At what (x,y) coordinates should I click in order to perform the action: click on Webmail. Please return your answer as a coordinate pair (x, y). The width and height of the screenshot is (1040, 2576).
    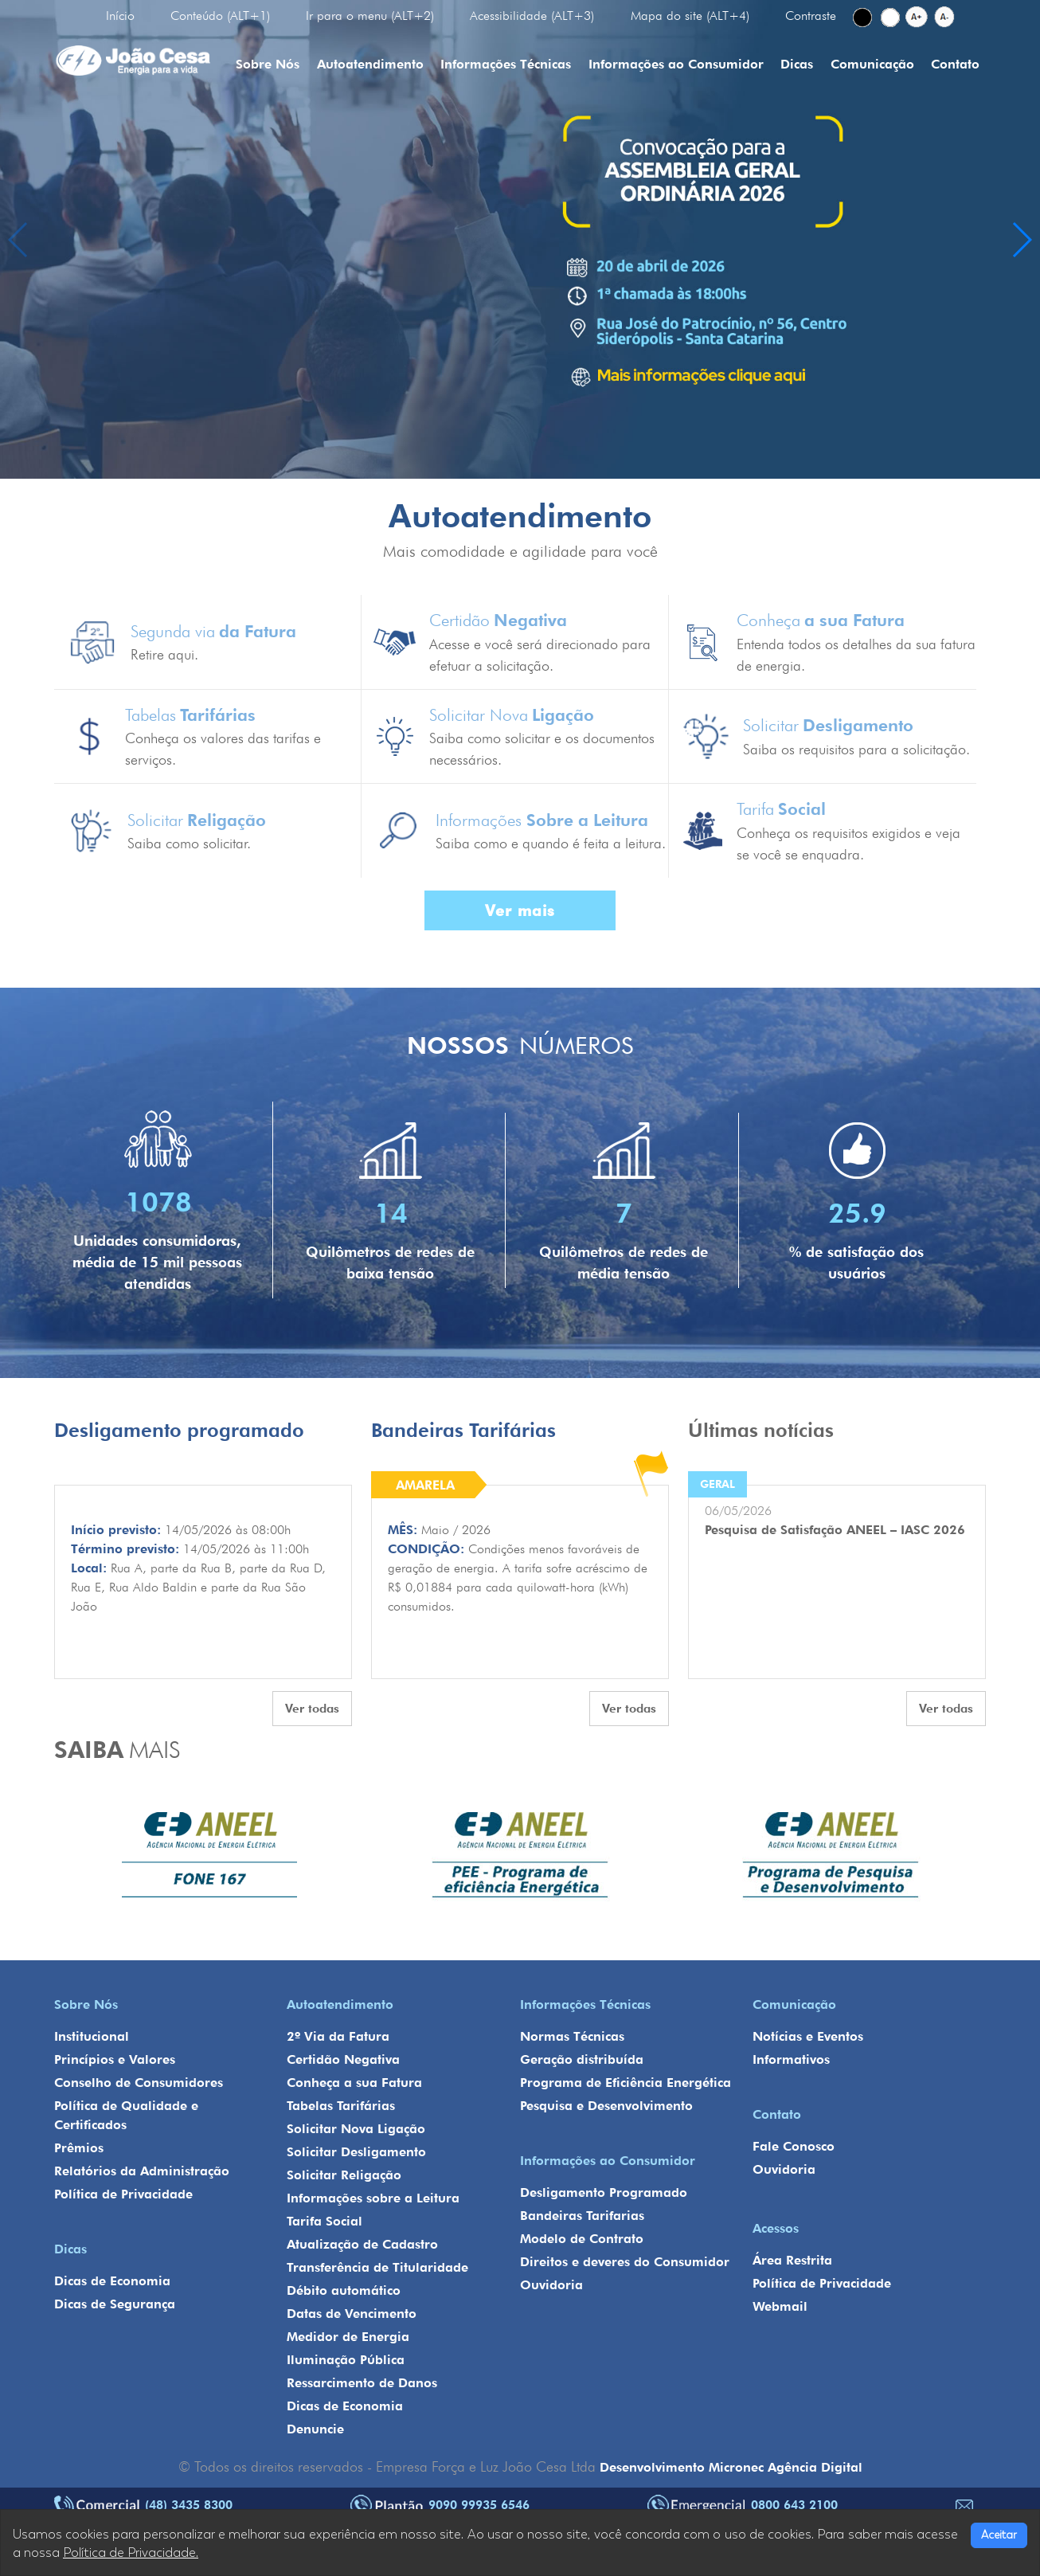
    Looking at the image, I should click on (780, 2306).